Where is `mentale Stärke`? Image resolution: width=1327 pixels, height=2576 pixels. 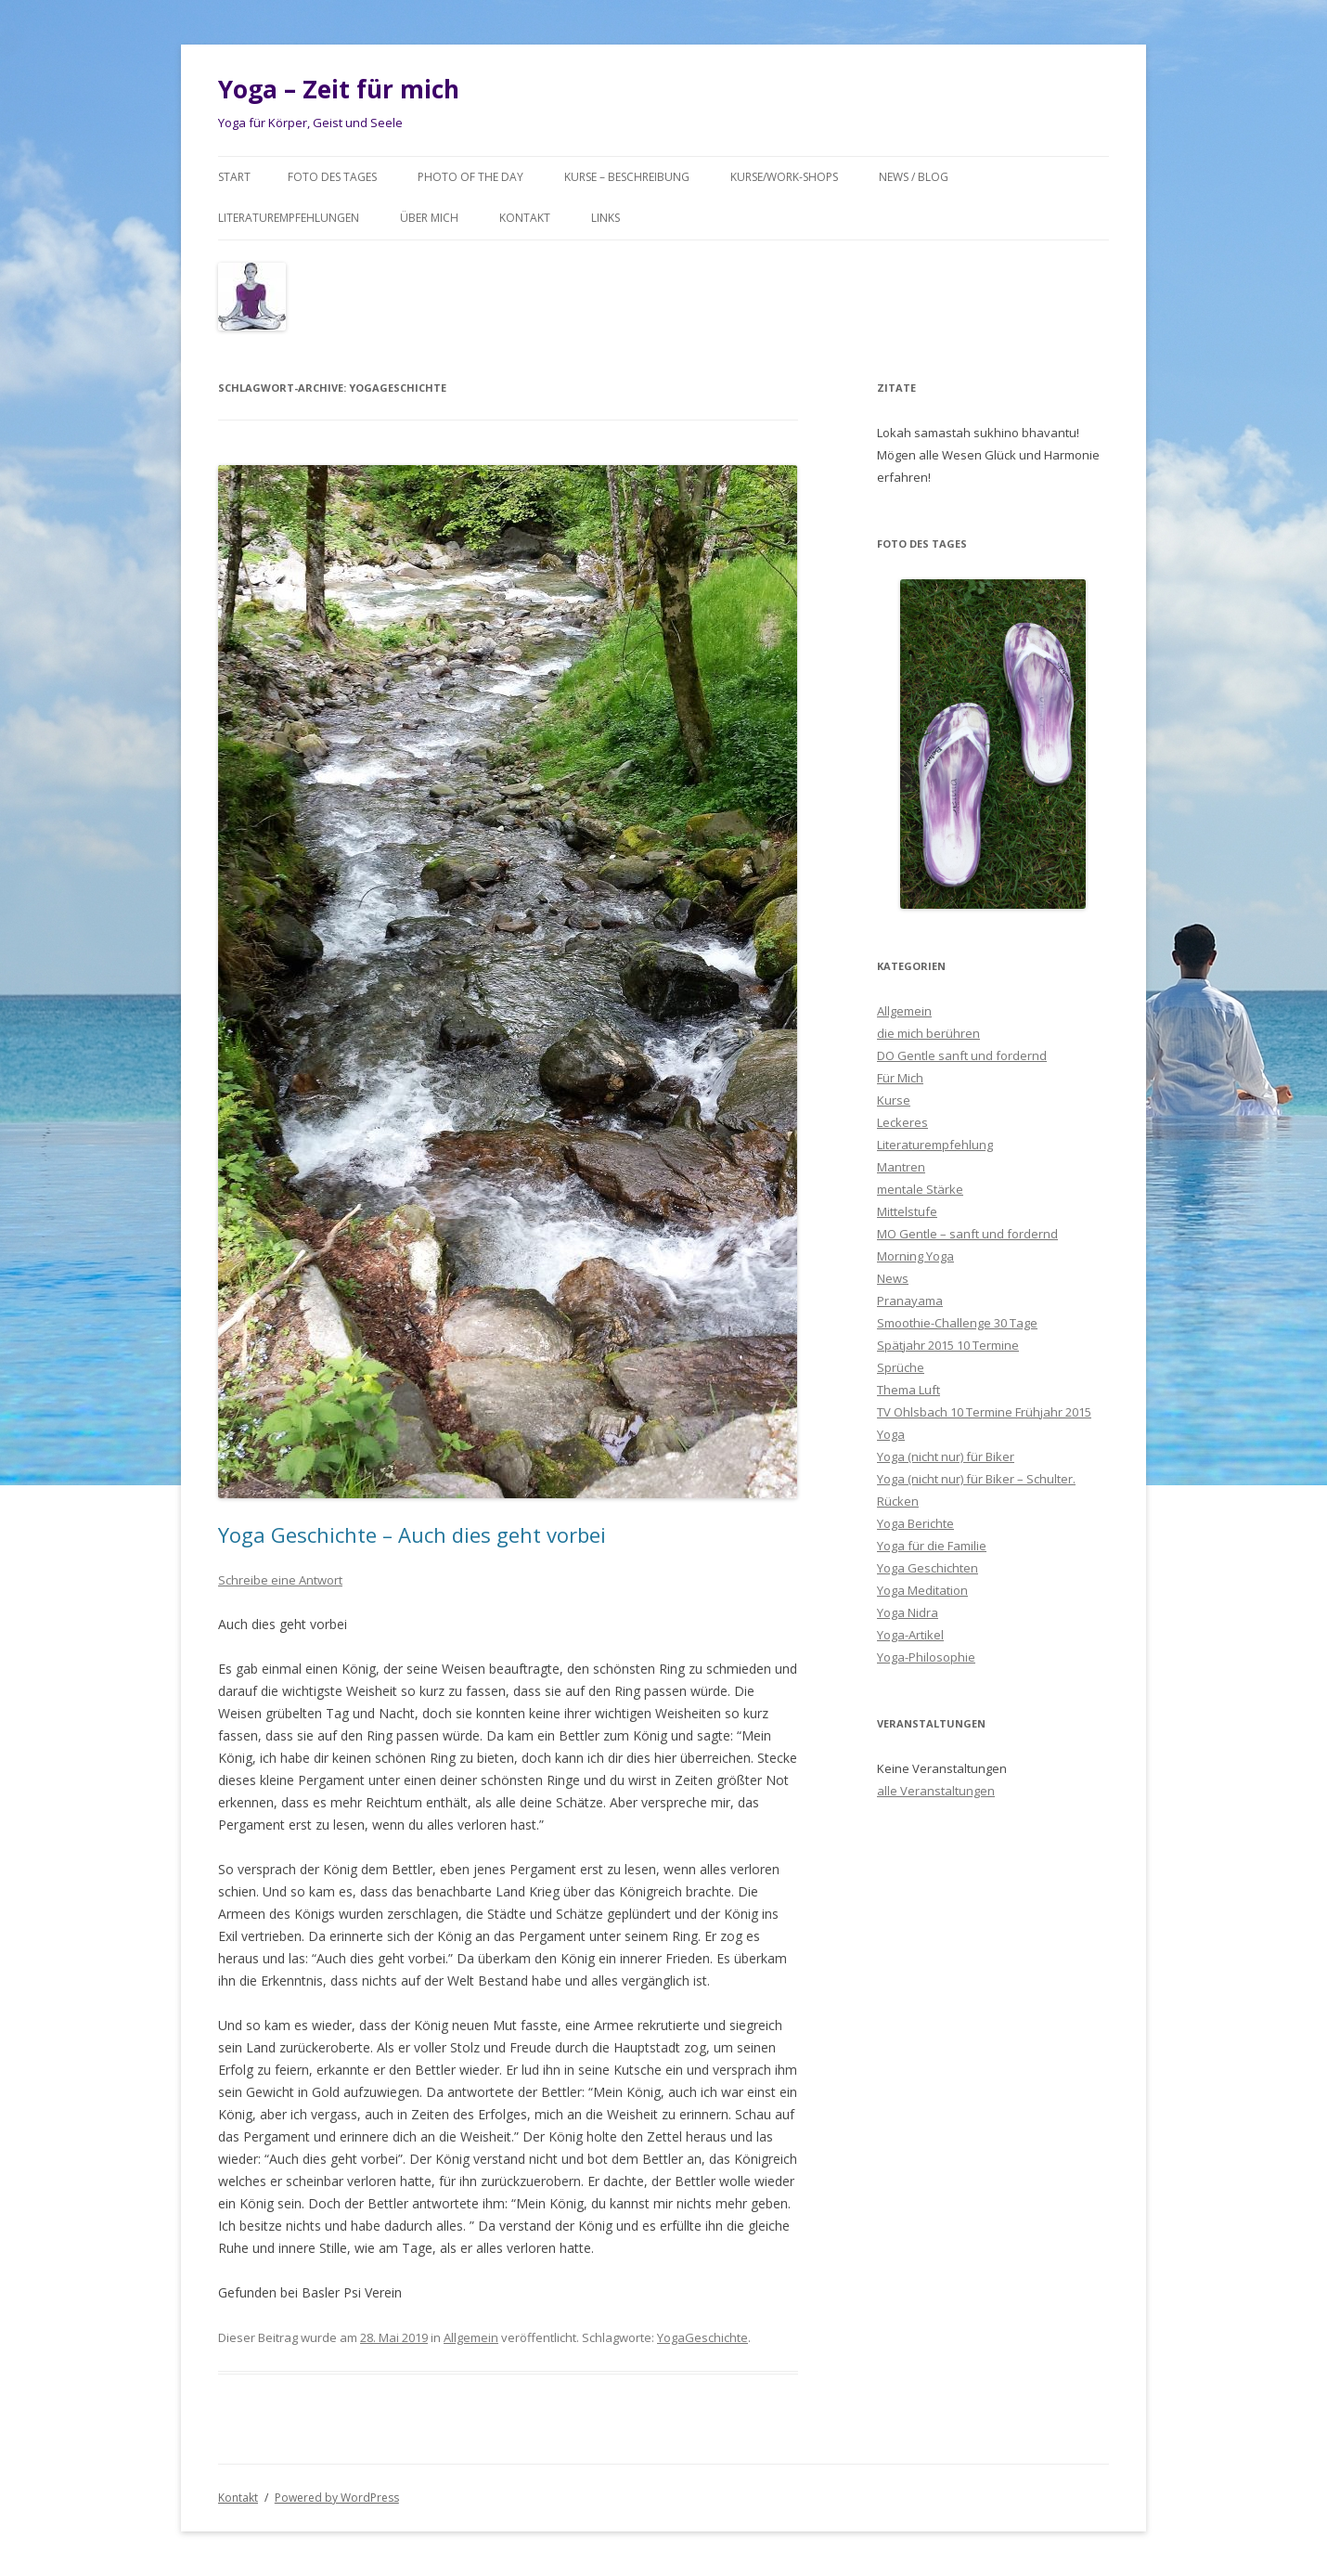
mentale Stärke is located at coordinates (920, 1189).